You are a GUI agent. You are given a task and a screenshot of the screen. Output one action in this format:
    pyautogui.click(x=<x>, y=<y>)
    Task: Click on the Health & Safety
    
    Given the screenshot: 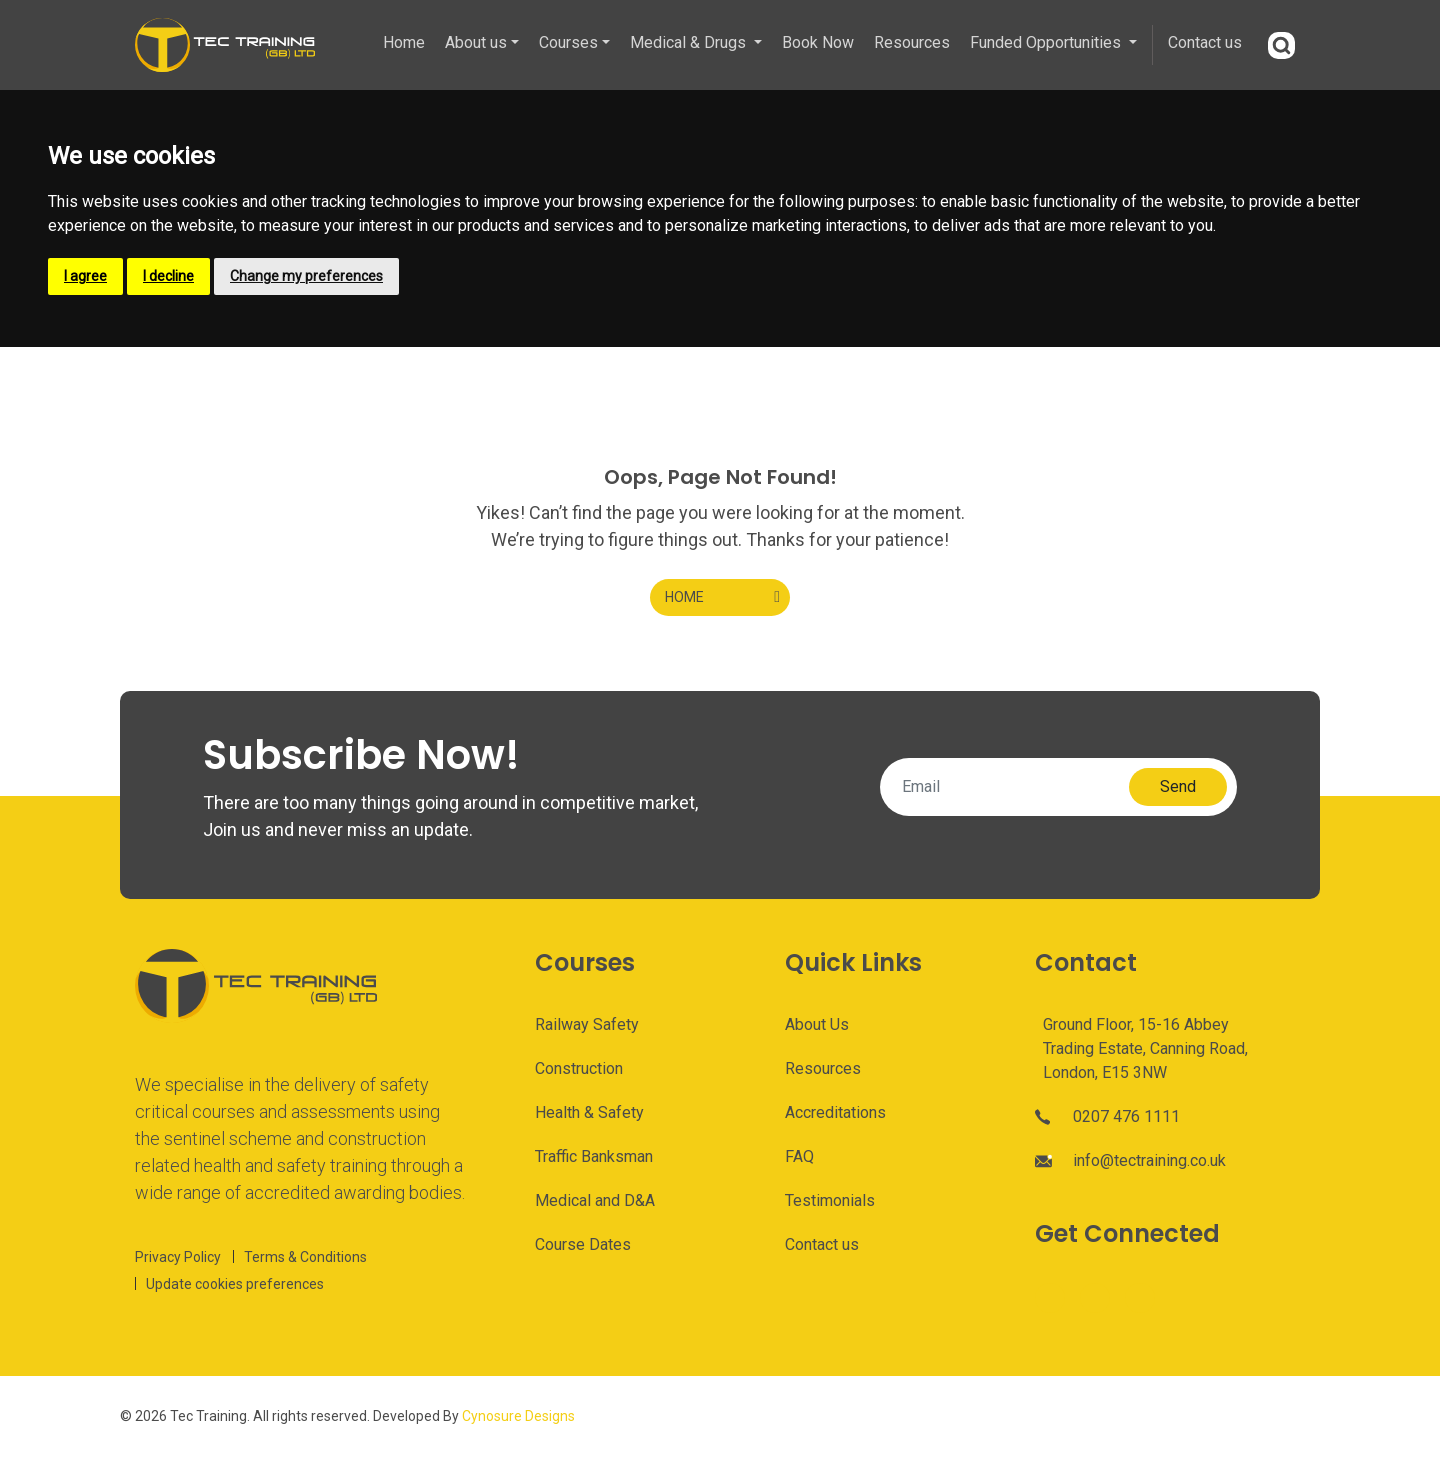 What is the action you would take?
    pyautogui.click(x=589, y=1112)
    